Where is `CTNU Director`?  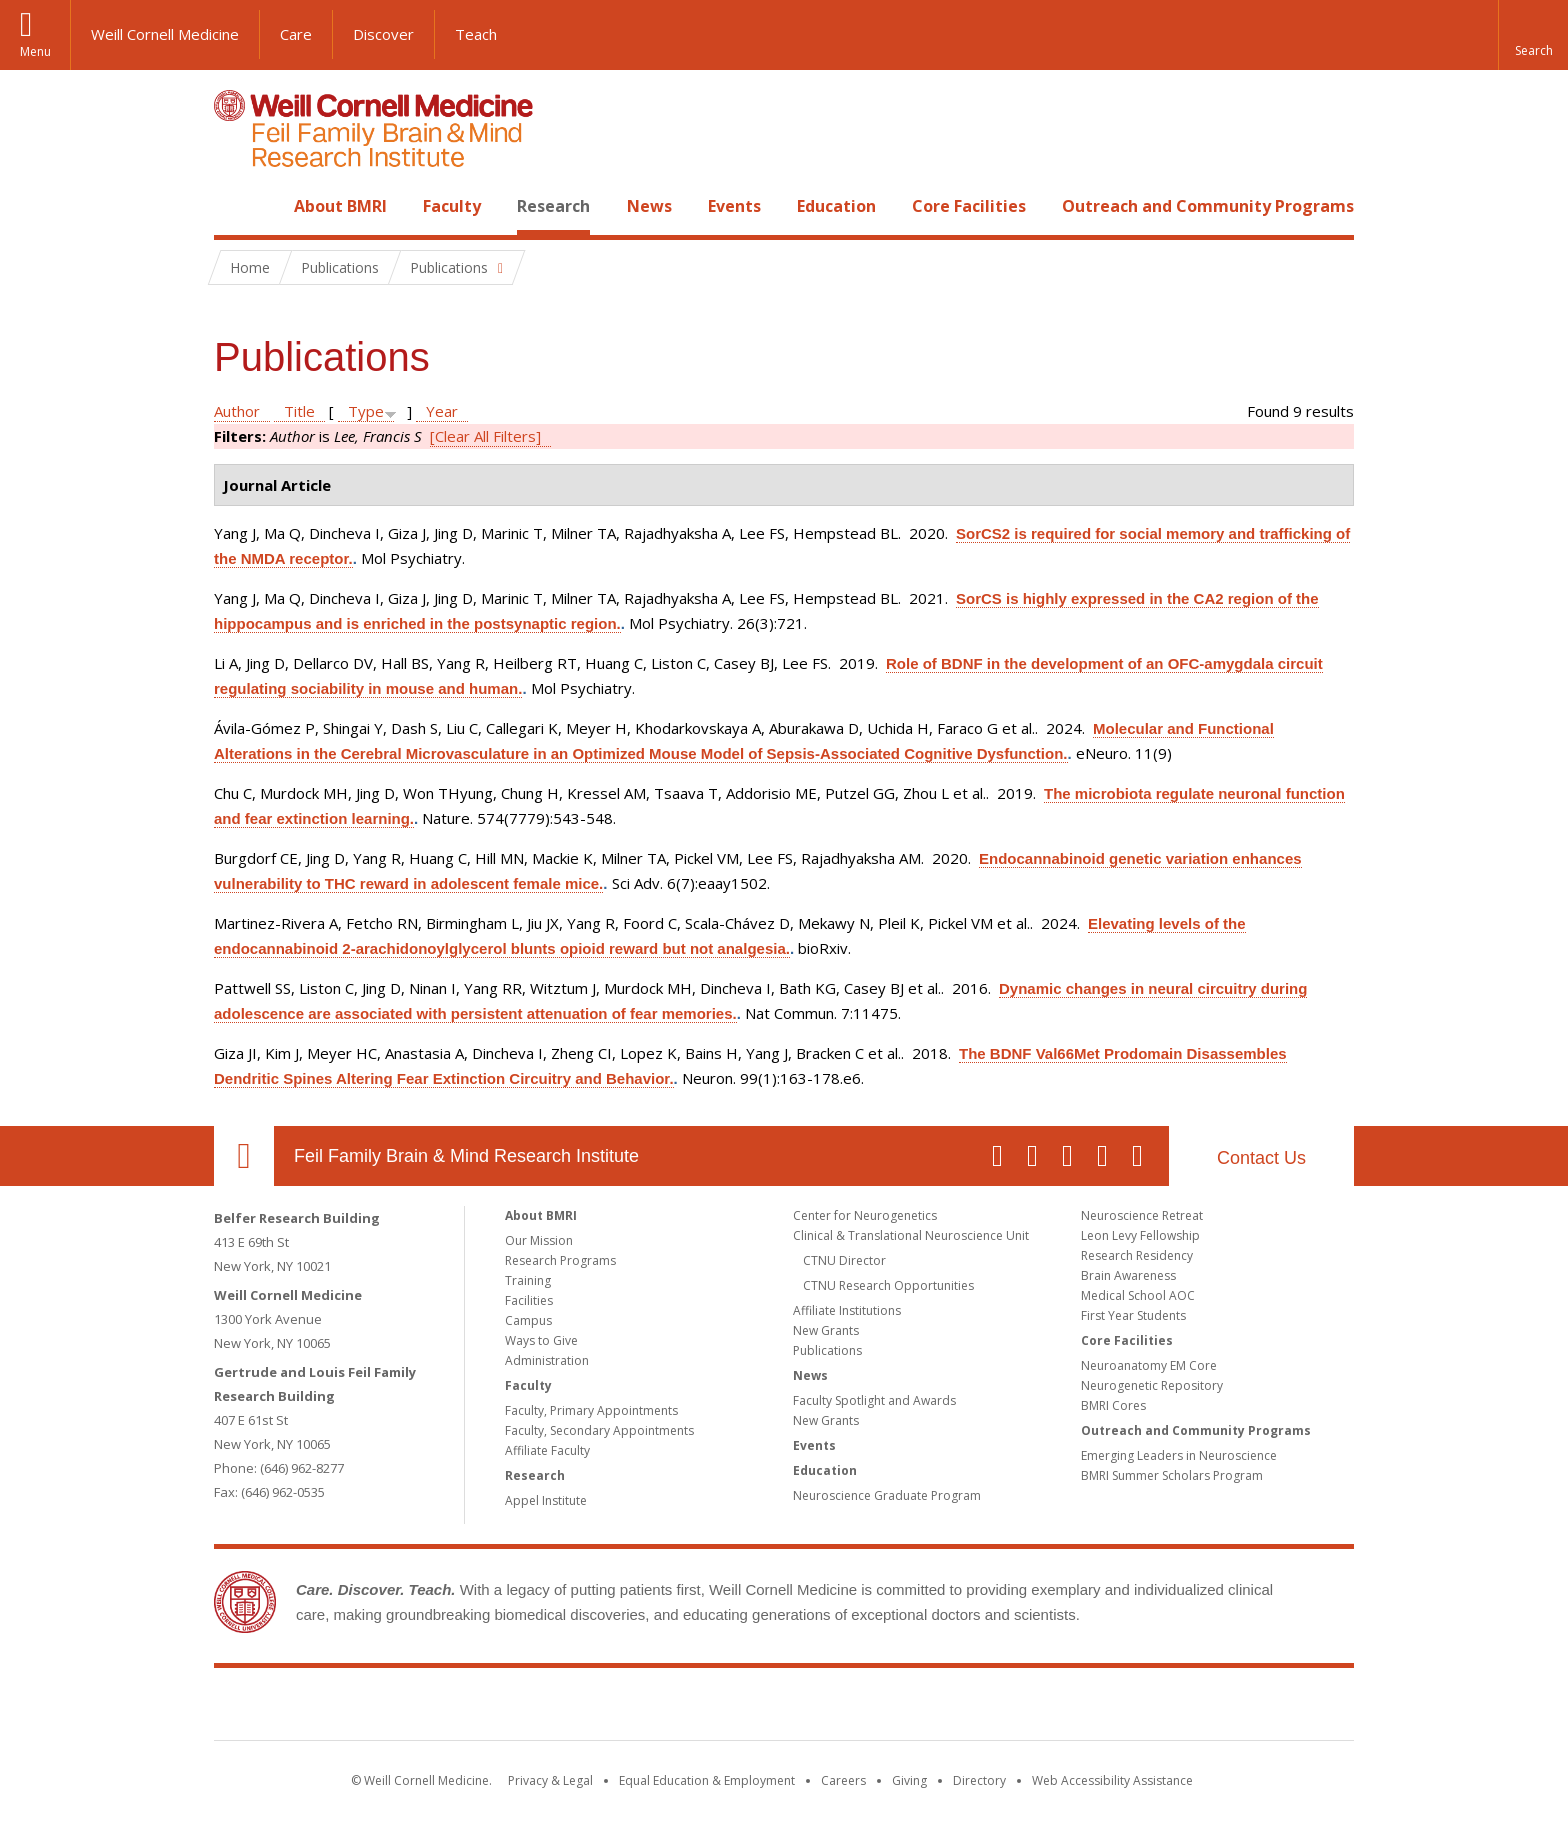
CTNU Director is located at coordinates (844, 1260).